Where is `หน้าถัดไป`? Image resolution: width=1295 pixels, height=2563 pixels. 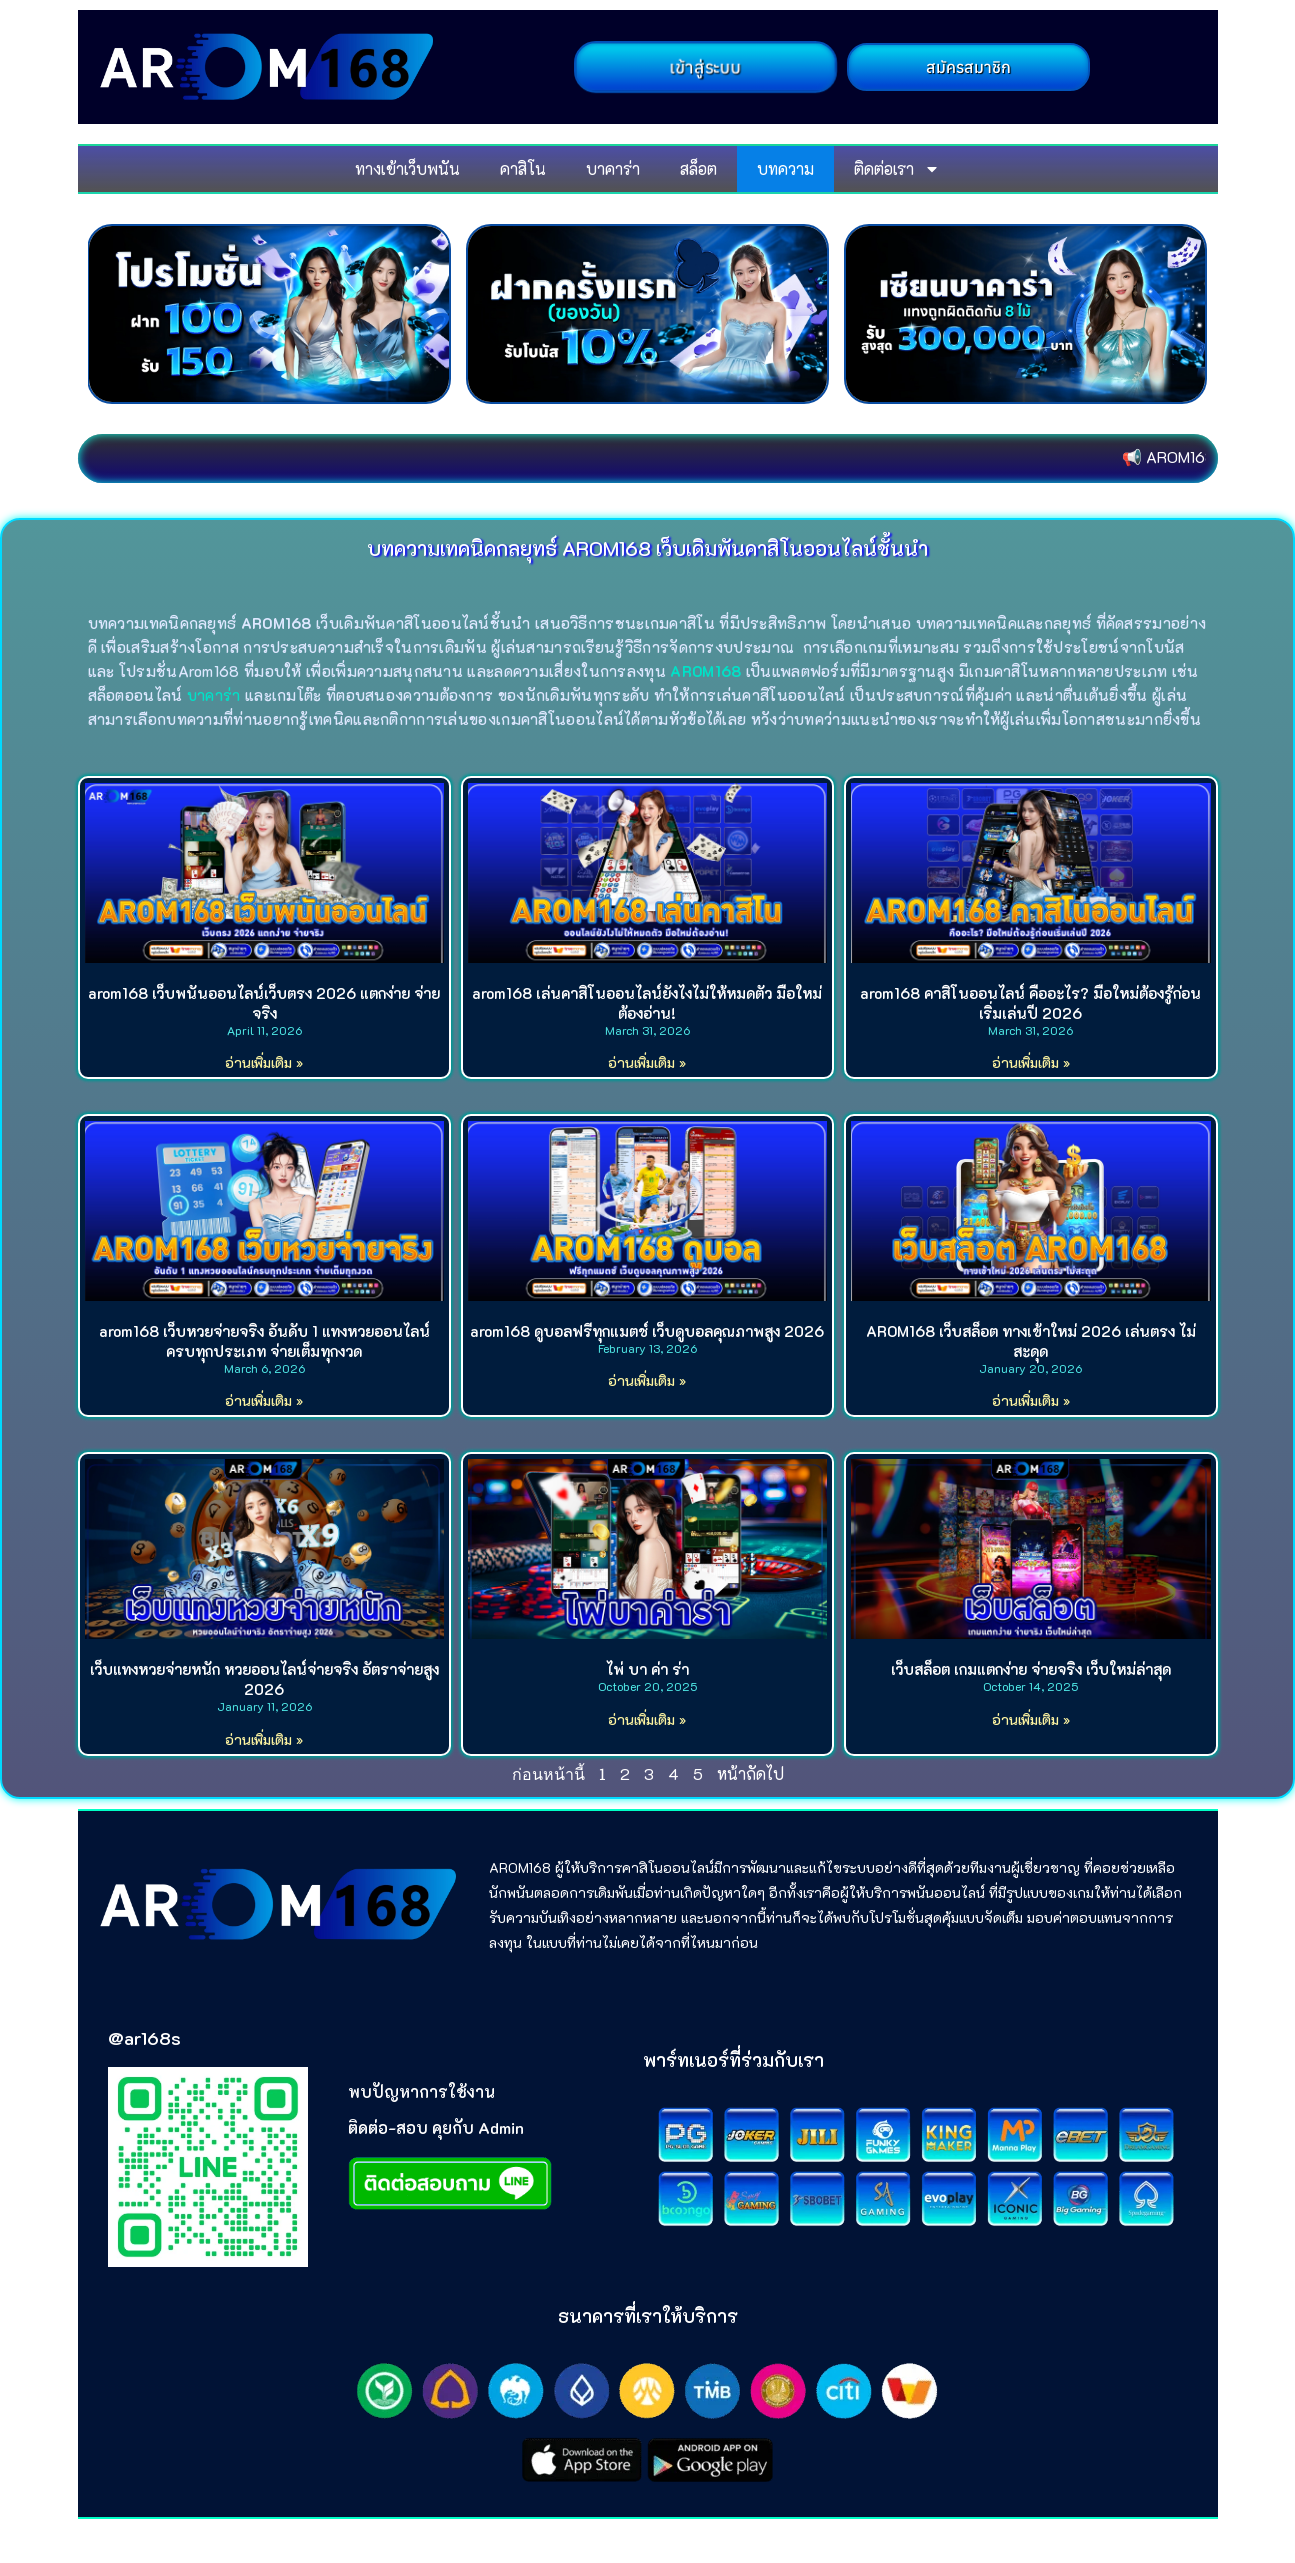
หน้าถัดไป is located at coordinates (750, 1773).